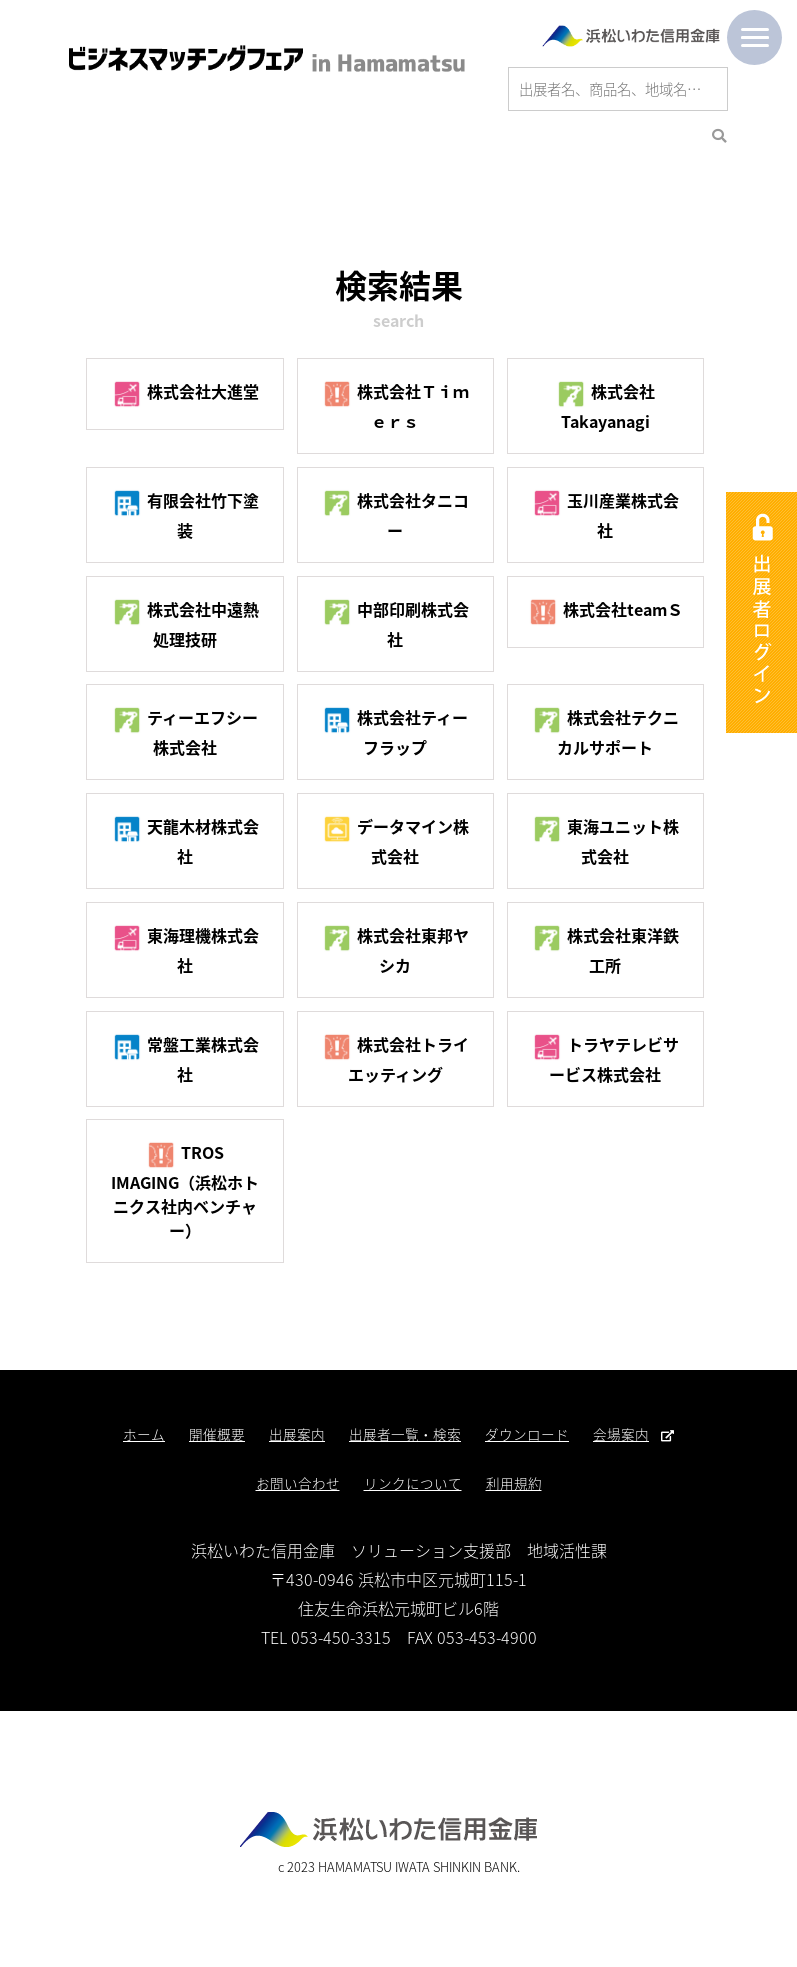 This screenshot has width=797, height=1967. I want to click on 株式会社teamＳ, so click(605, 612).